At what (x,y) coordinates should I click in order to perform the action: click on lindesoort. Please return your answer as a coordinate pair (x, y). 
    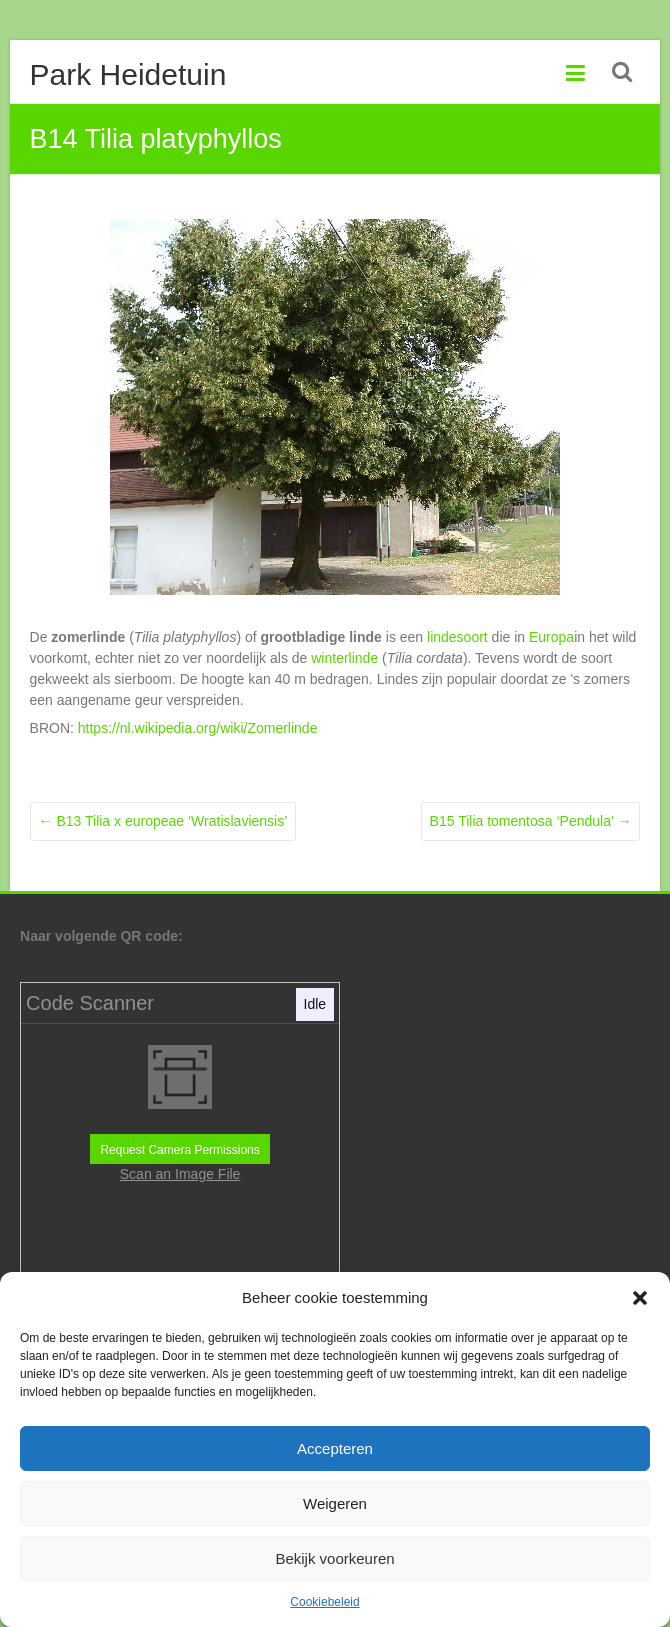
    Looking at the image, I should click on (457, 637).